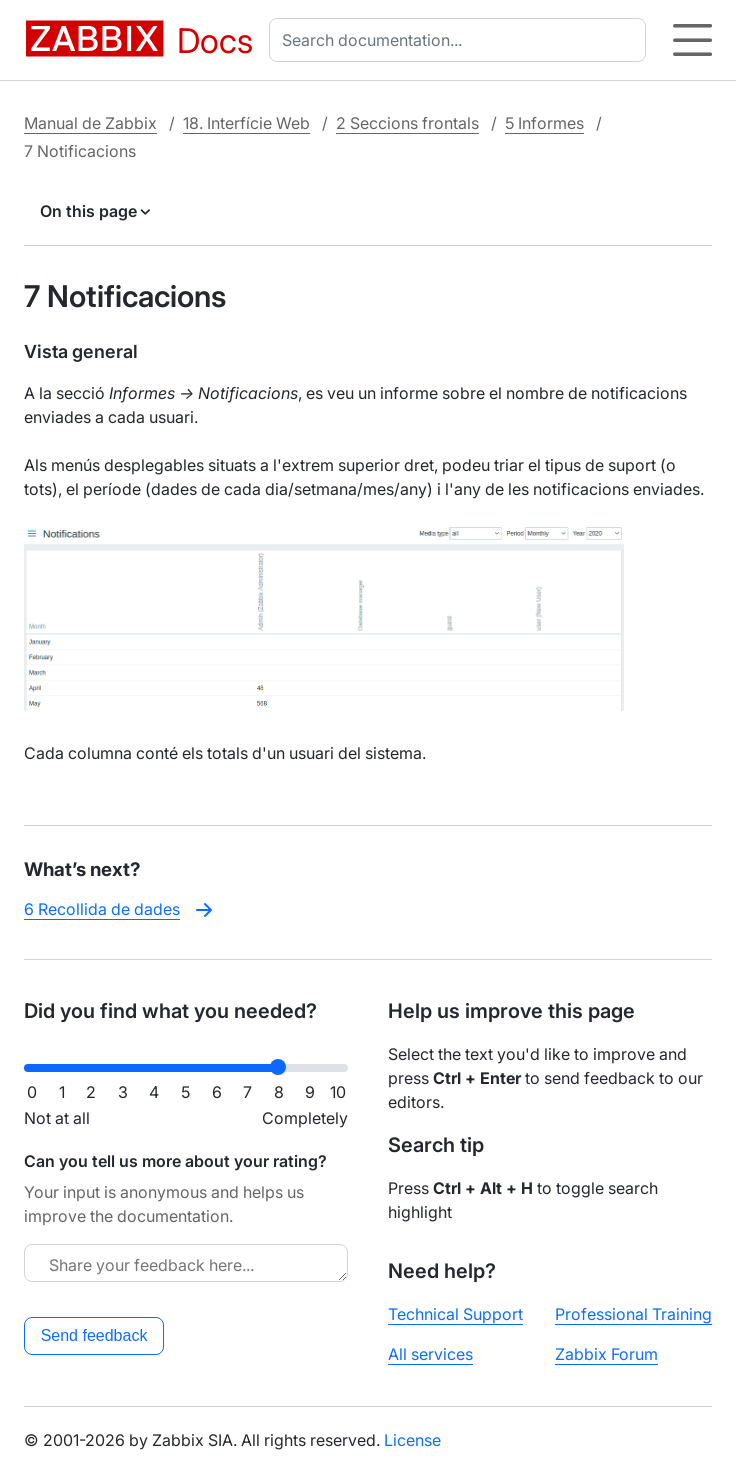 The image size is (736, 1473). What do you see at coordinates (90, 123) in the screenshot?
I see `Manual de Zabbix` at bounding box center [90, 123].